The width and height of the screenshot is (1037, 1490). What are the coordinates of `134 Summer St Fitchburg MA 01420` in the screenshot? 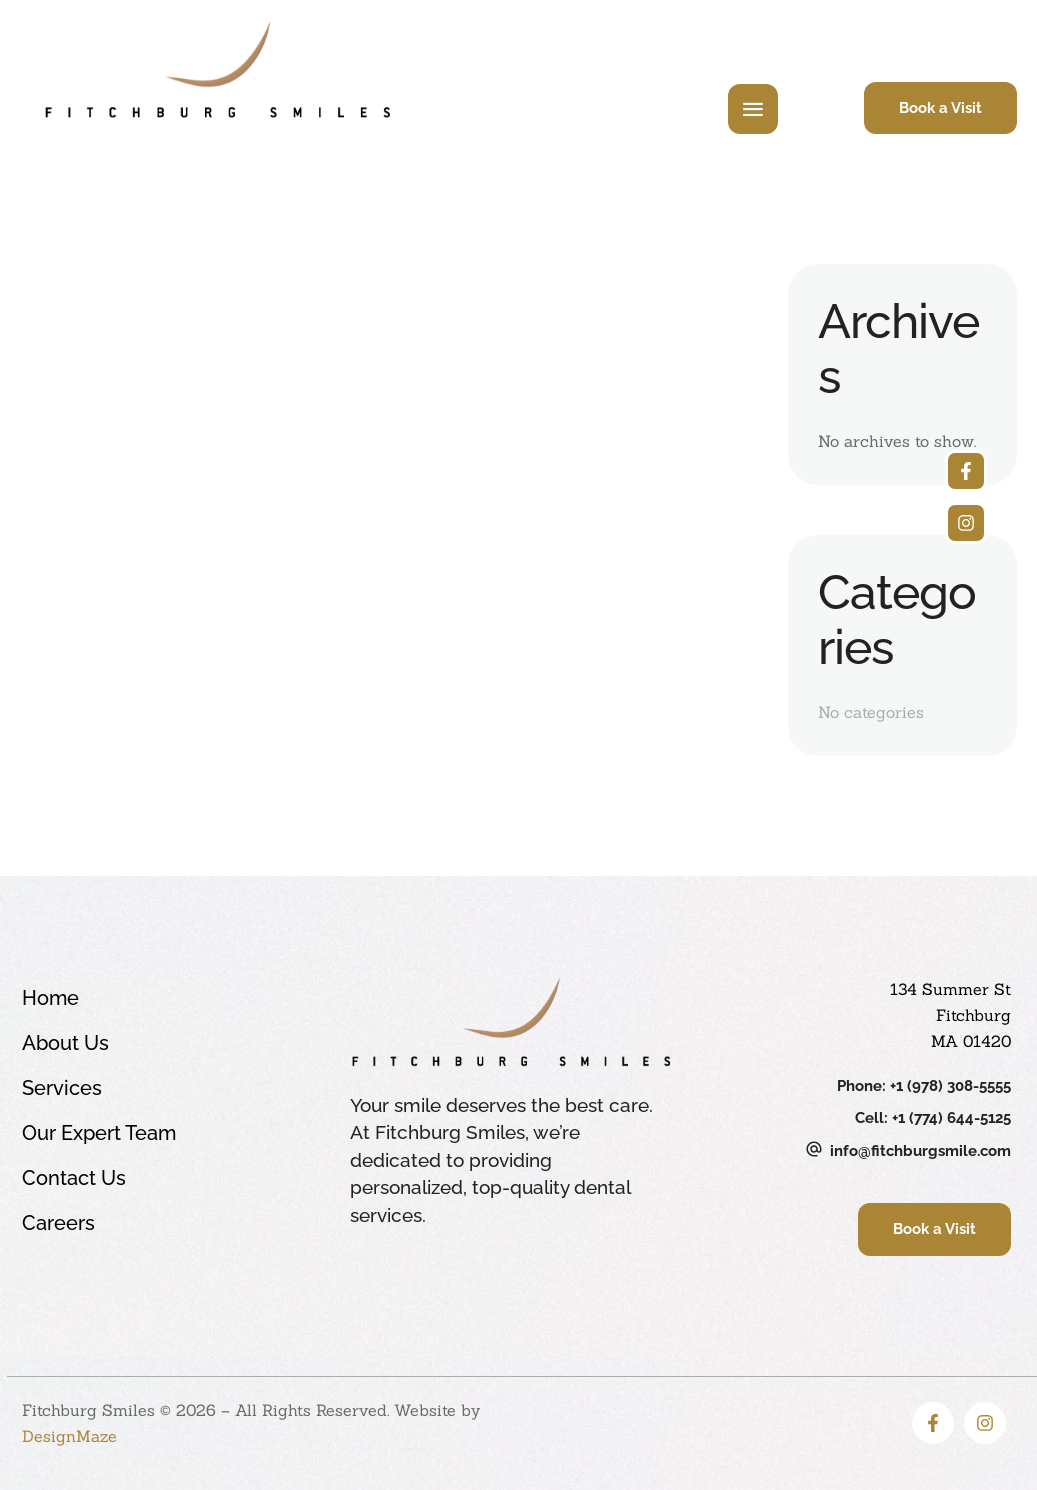 It's located at (950, 1015).